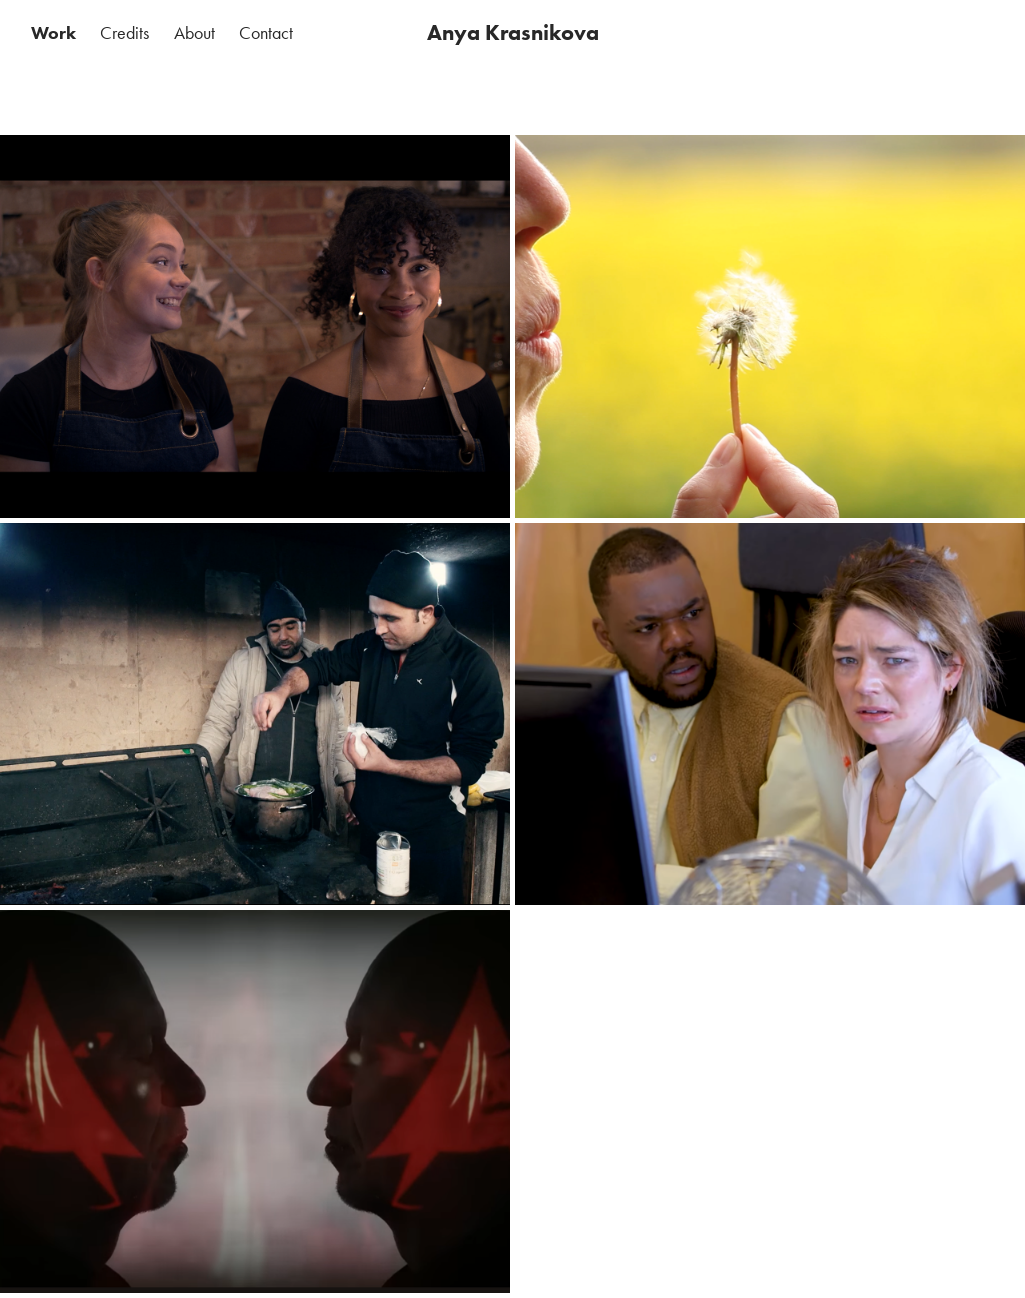 The image size is (1025, 1298). Describe the element at coordinates (124, 33) in the screenshot. I see `Credits` at that location.